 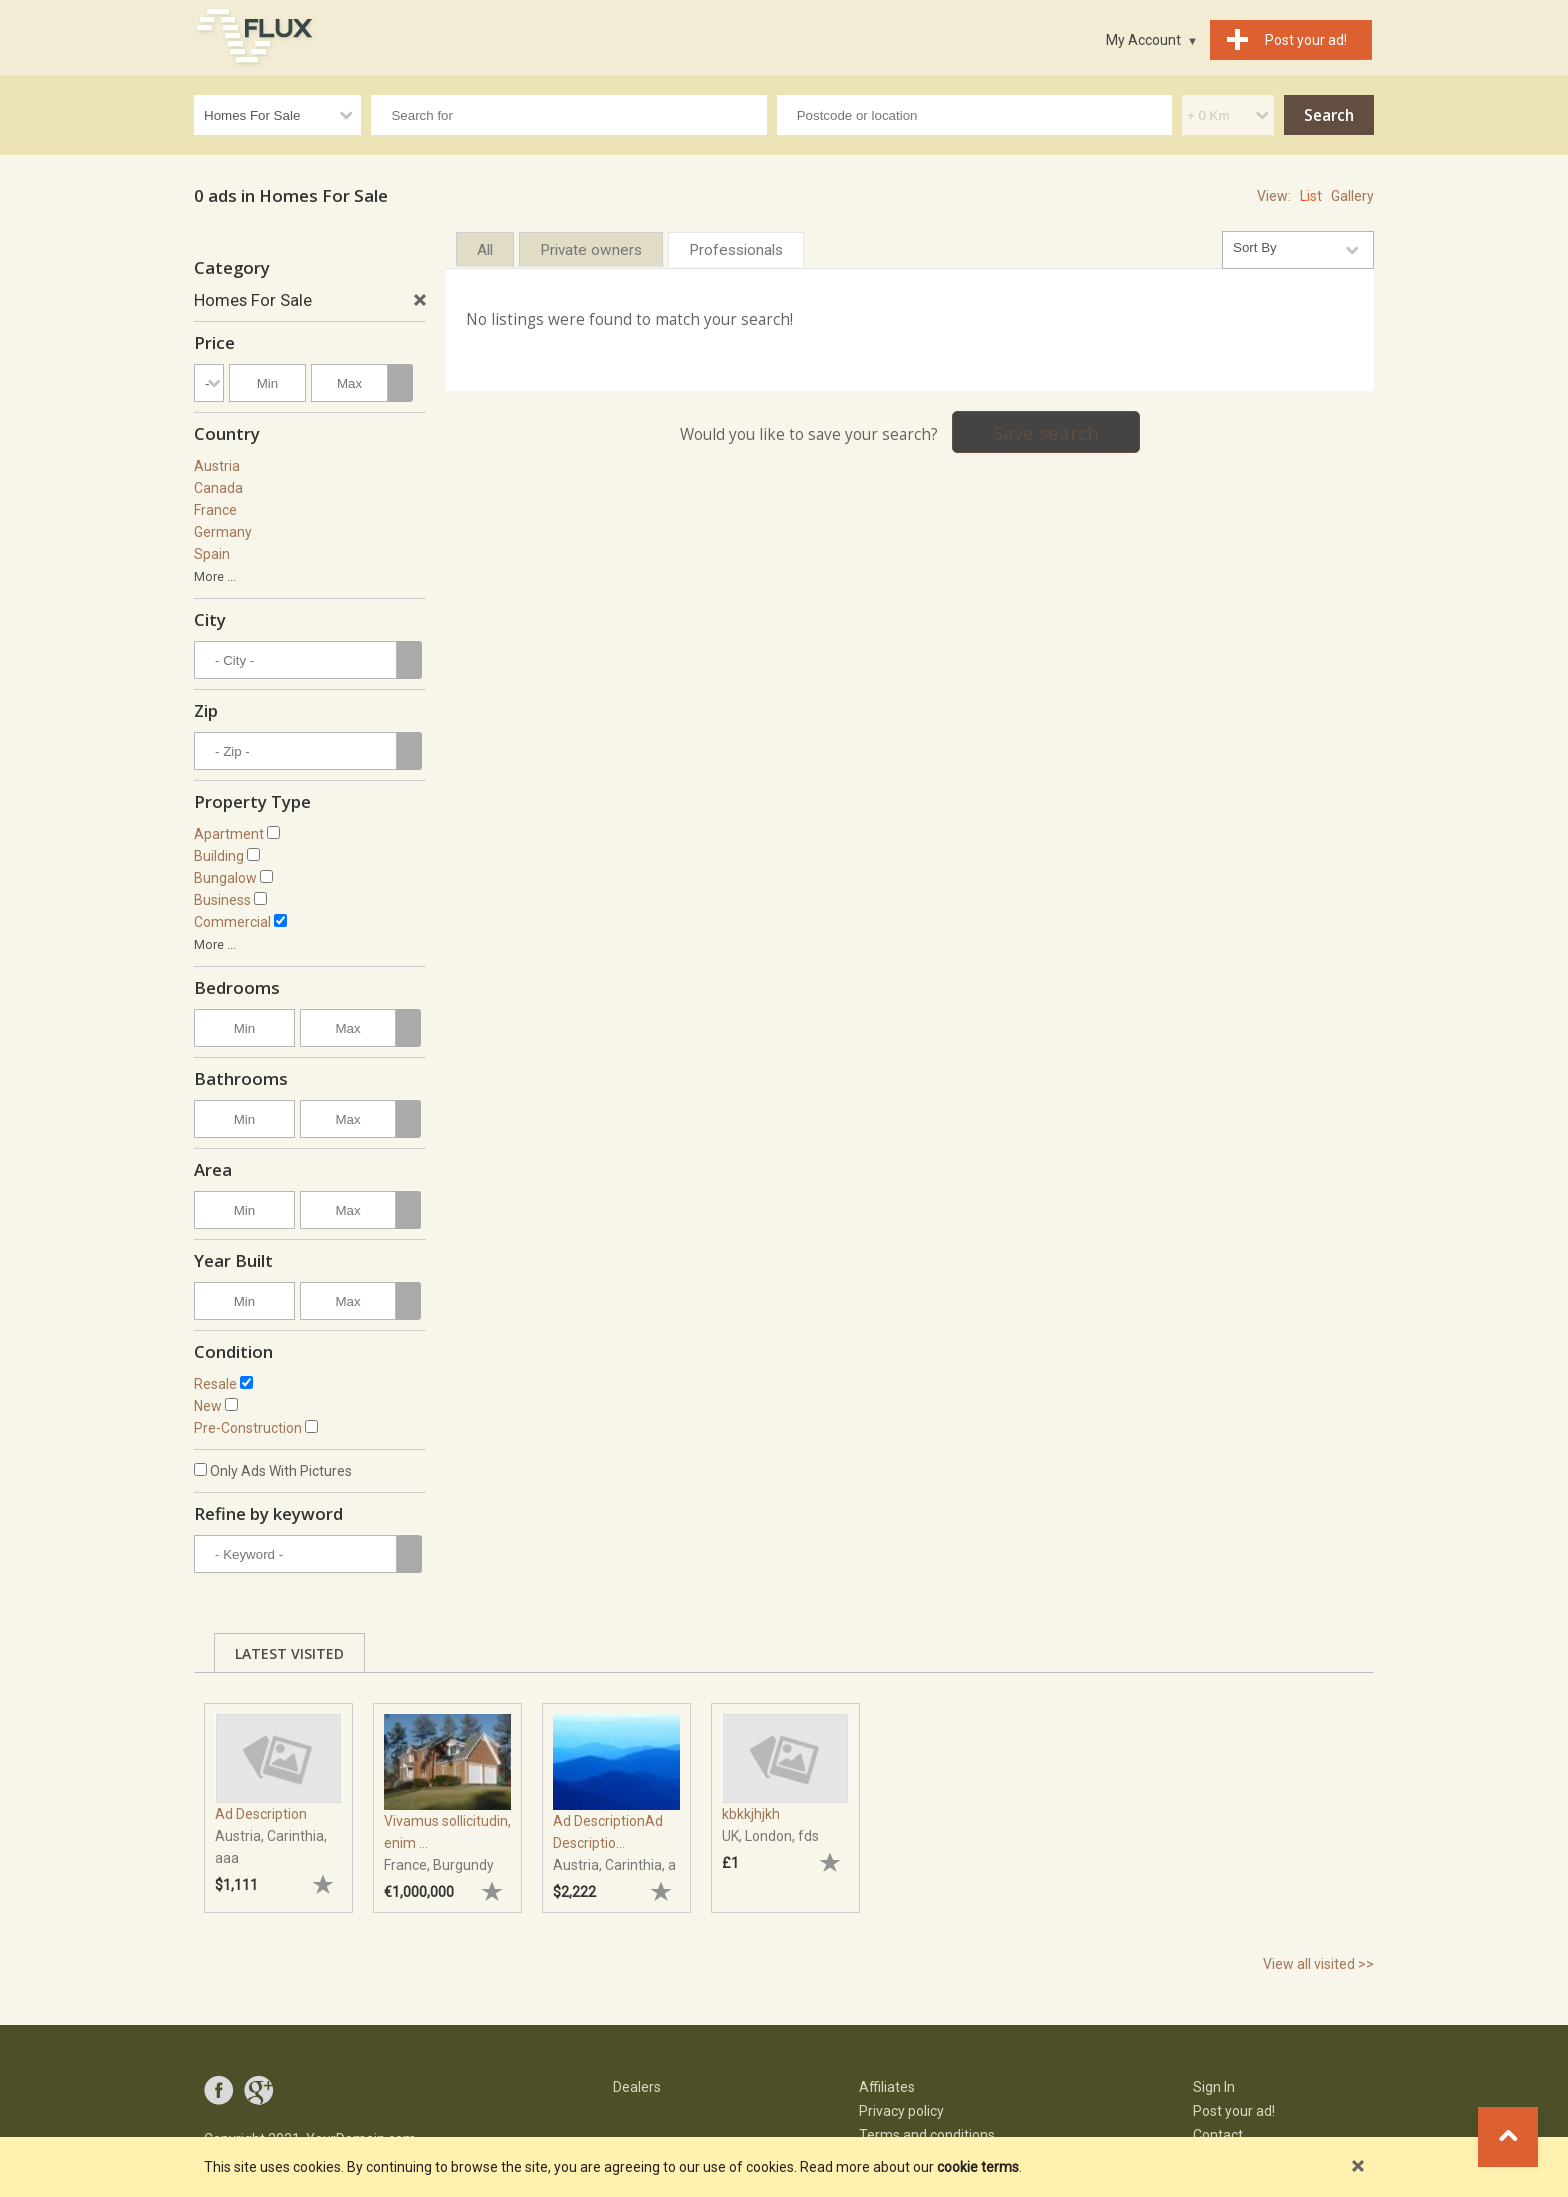 I want to click on Privacy policy, so click(x=901, y=2111).